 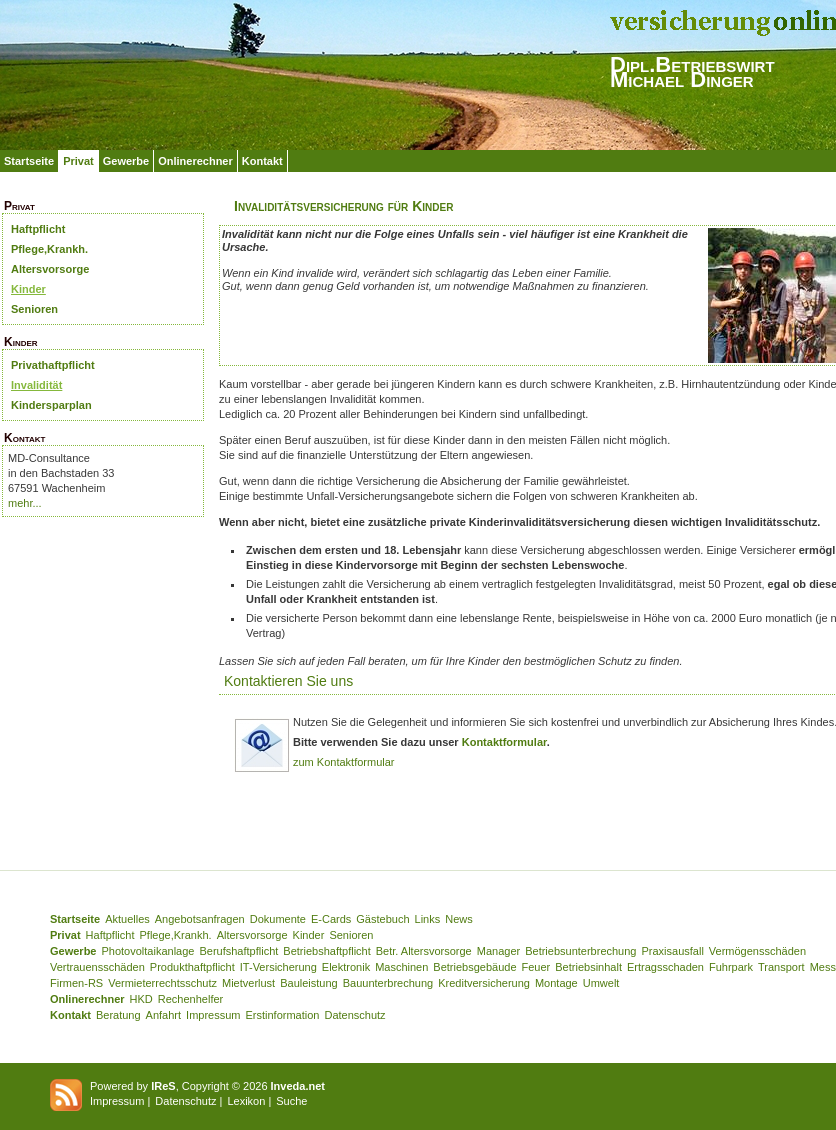 I want to click on Pflege,Krankh., so click(x=49, y=249).